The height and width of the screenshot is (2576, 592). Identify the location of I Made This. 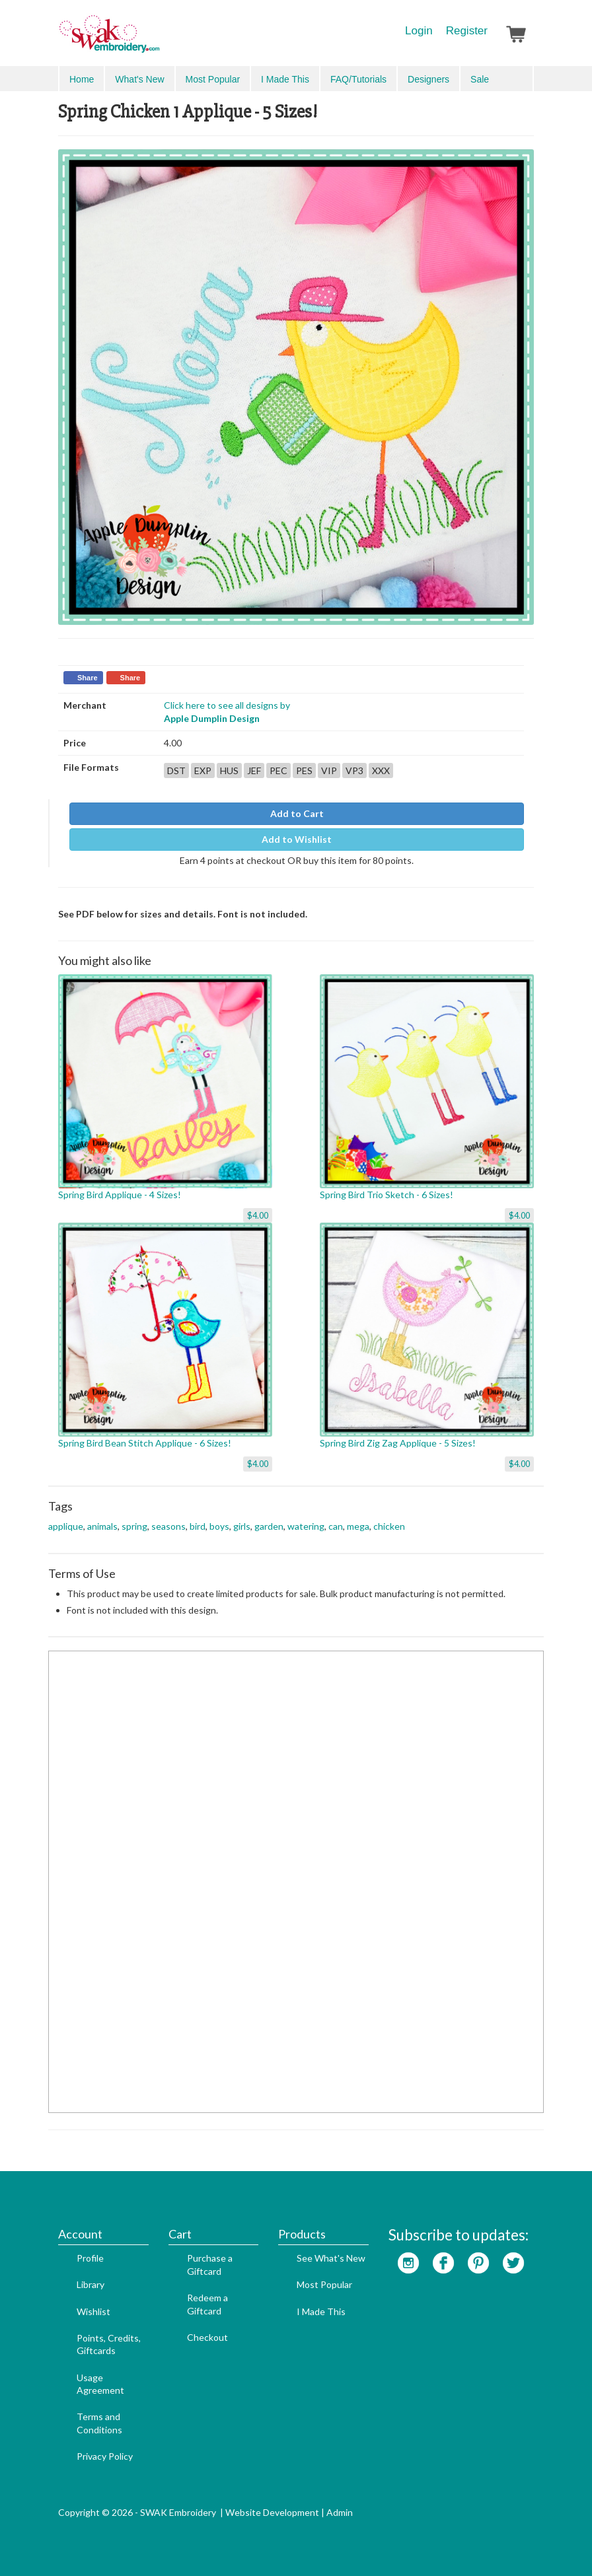
(285, 79).